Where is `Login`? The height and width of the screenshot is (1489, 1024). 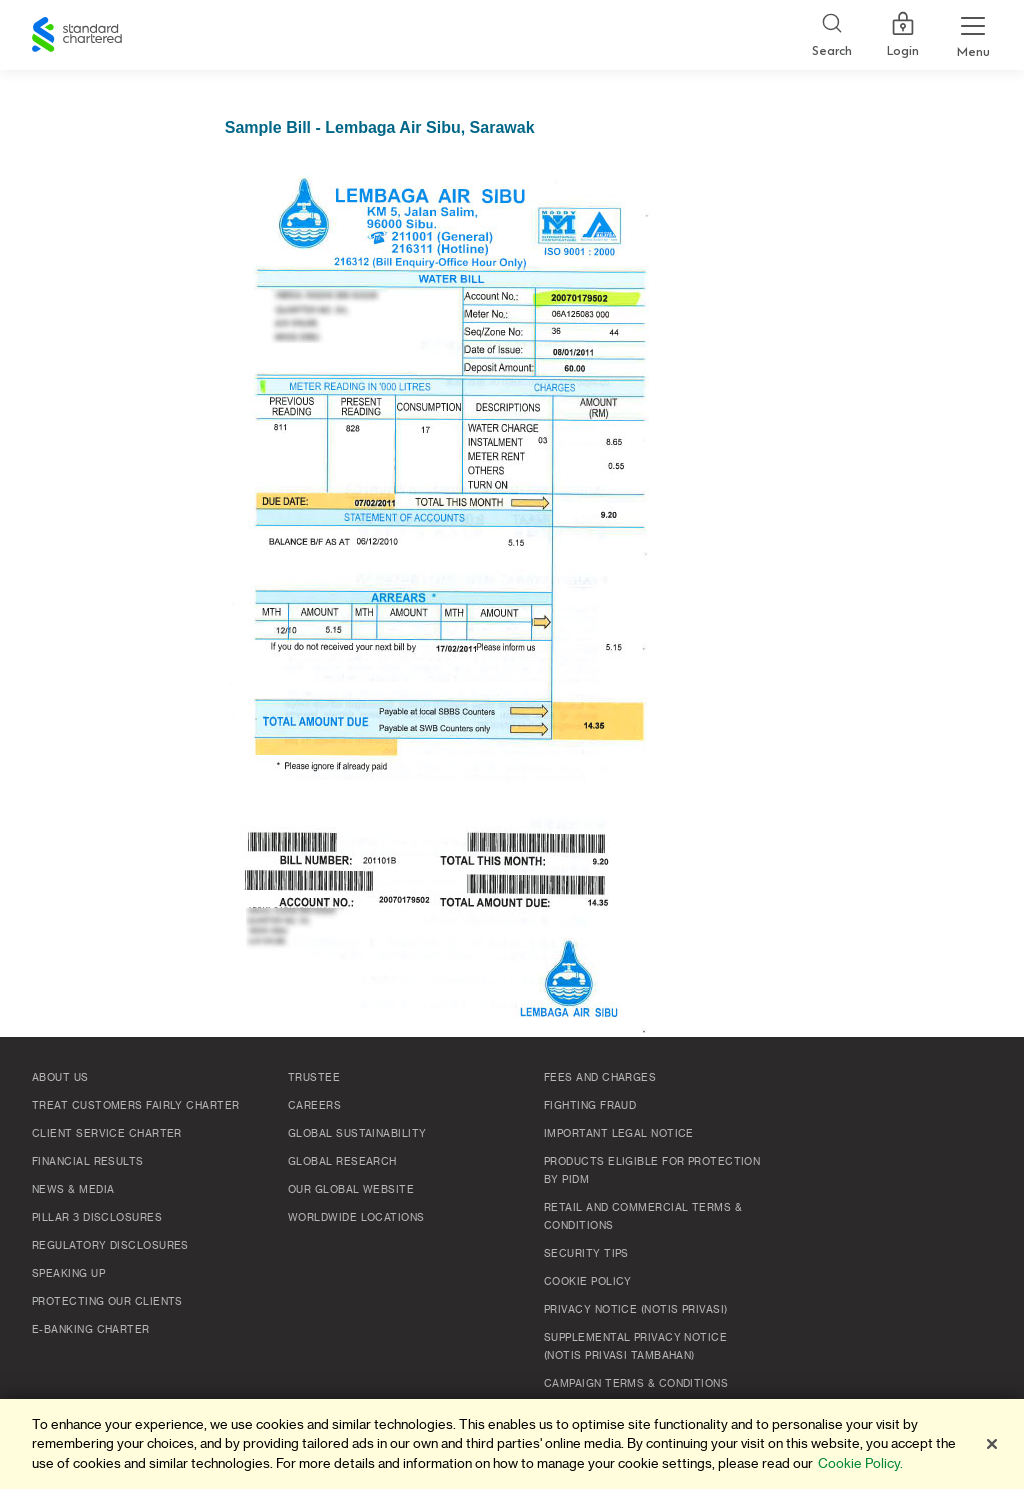 Login is located at coordinates (903, 35).